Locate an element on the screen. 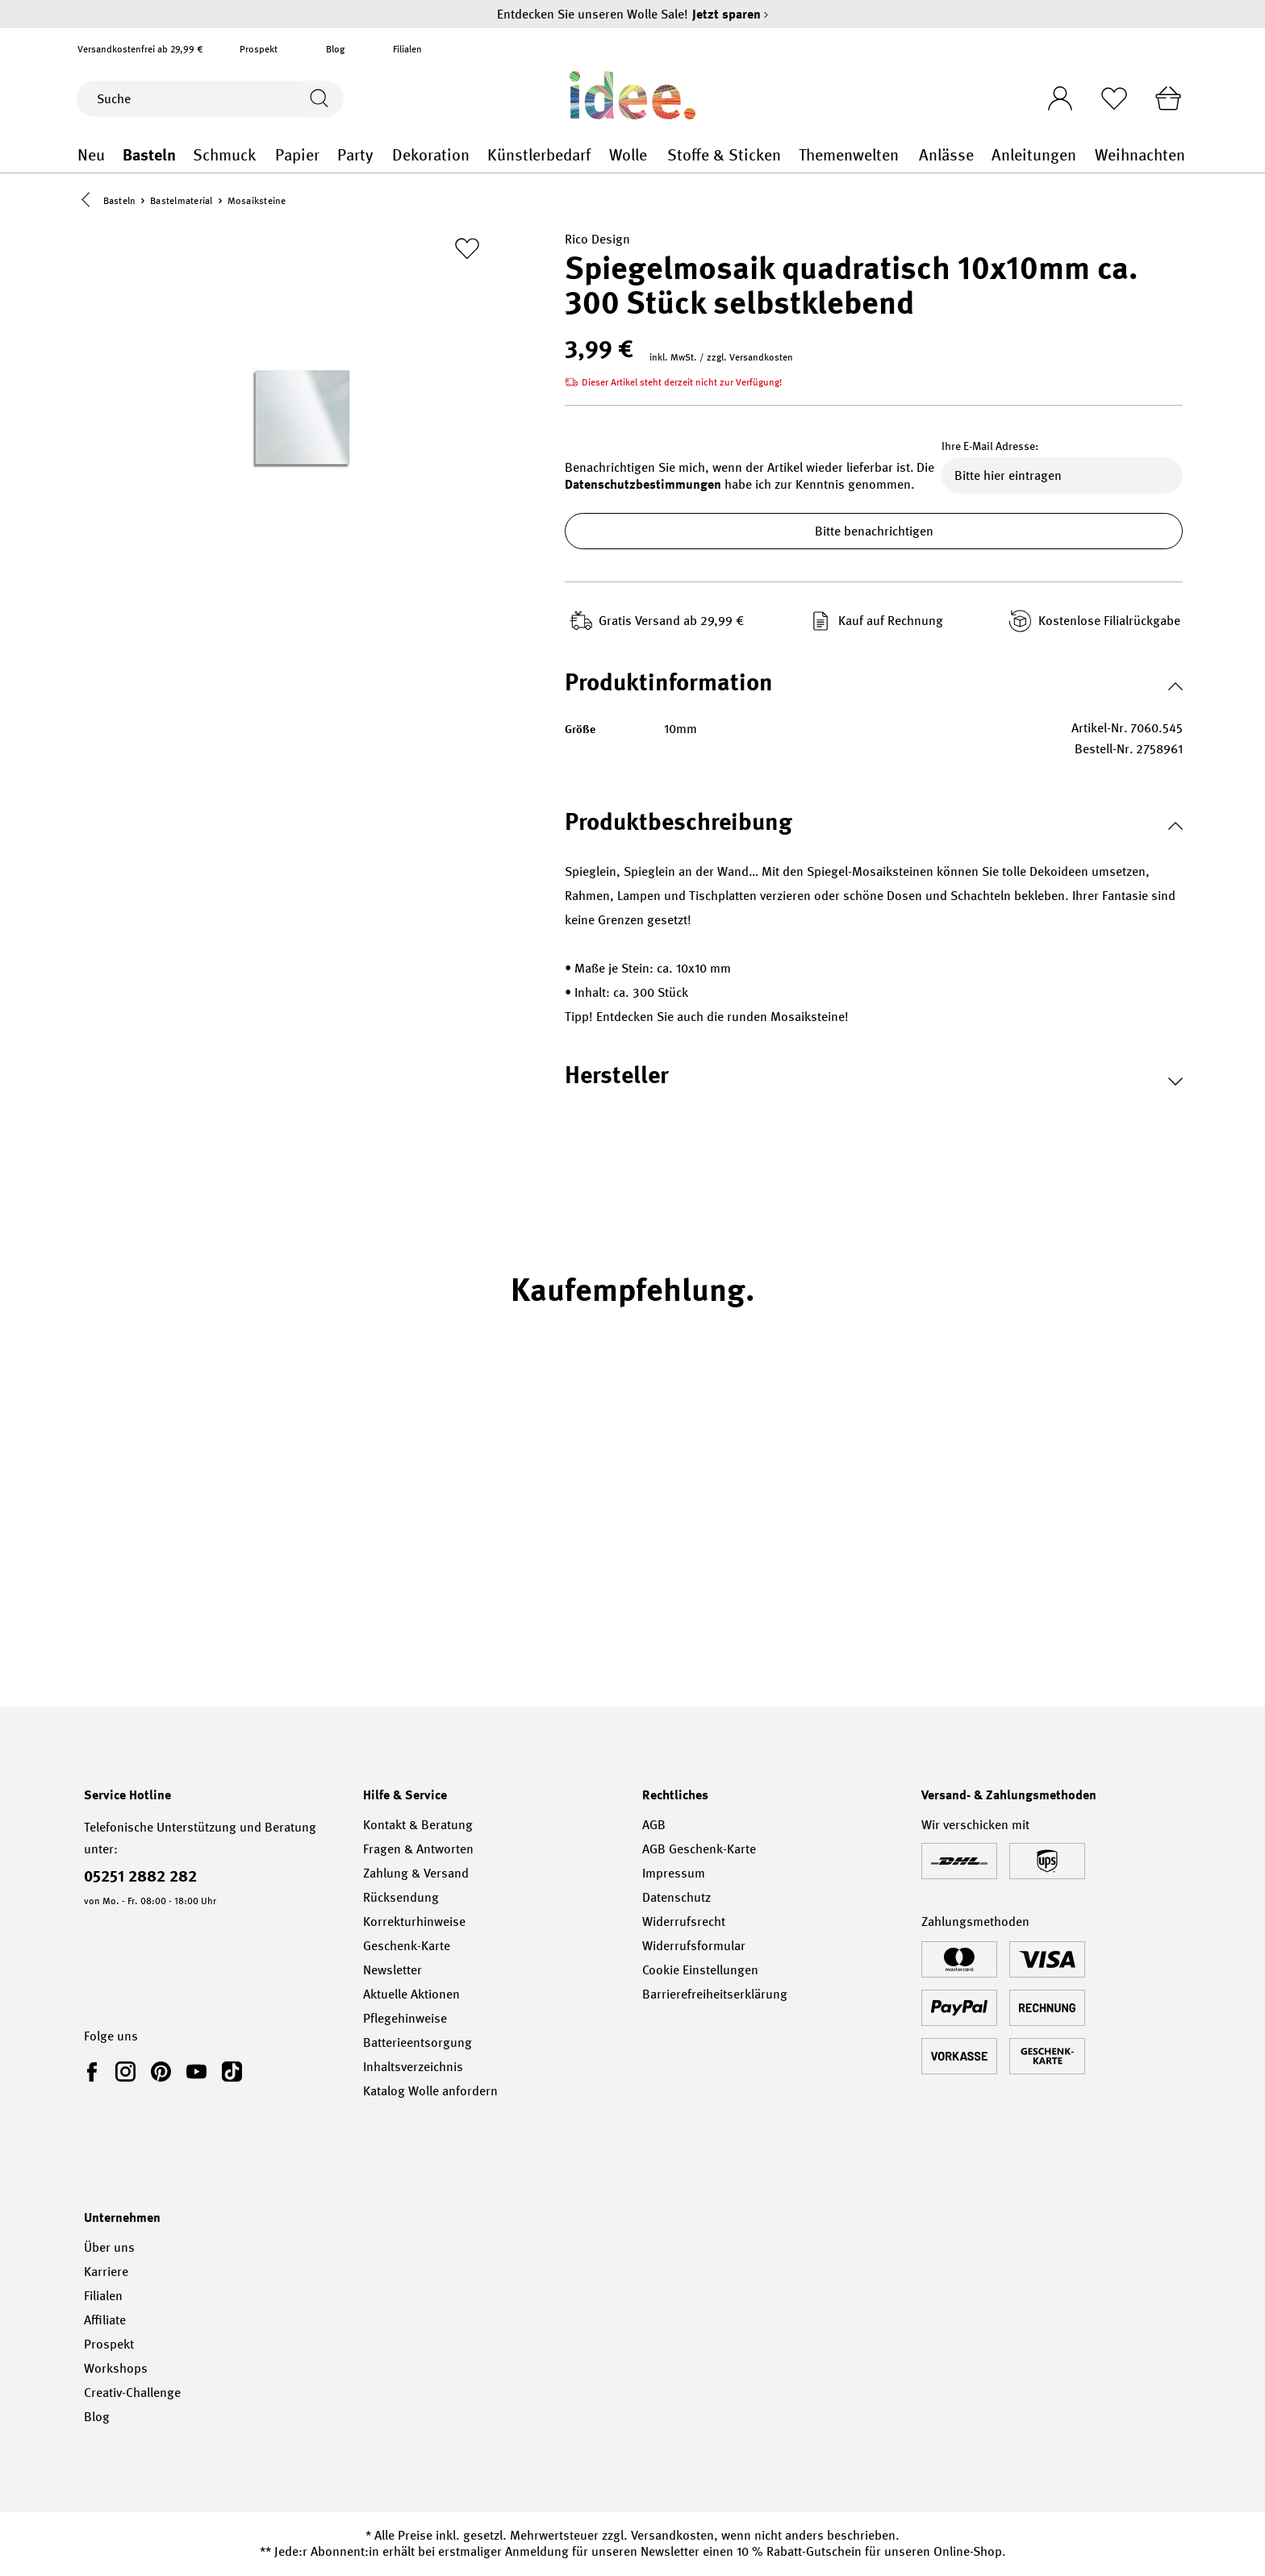 Image resolution: width=1265 pixels, height=2576 pixels. Barrierefreiheitserklärung is located at coordinates (714, 1994).